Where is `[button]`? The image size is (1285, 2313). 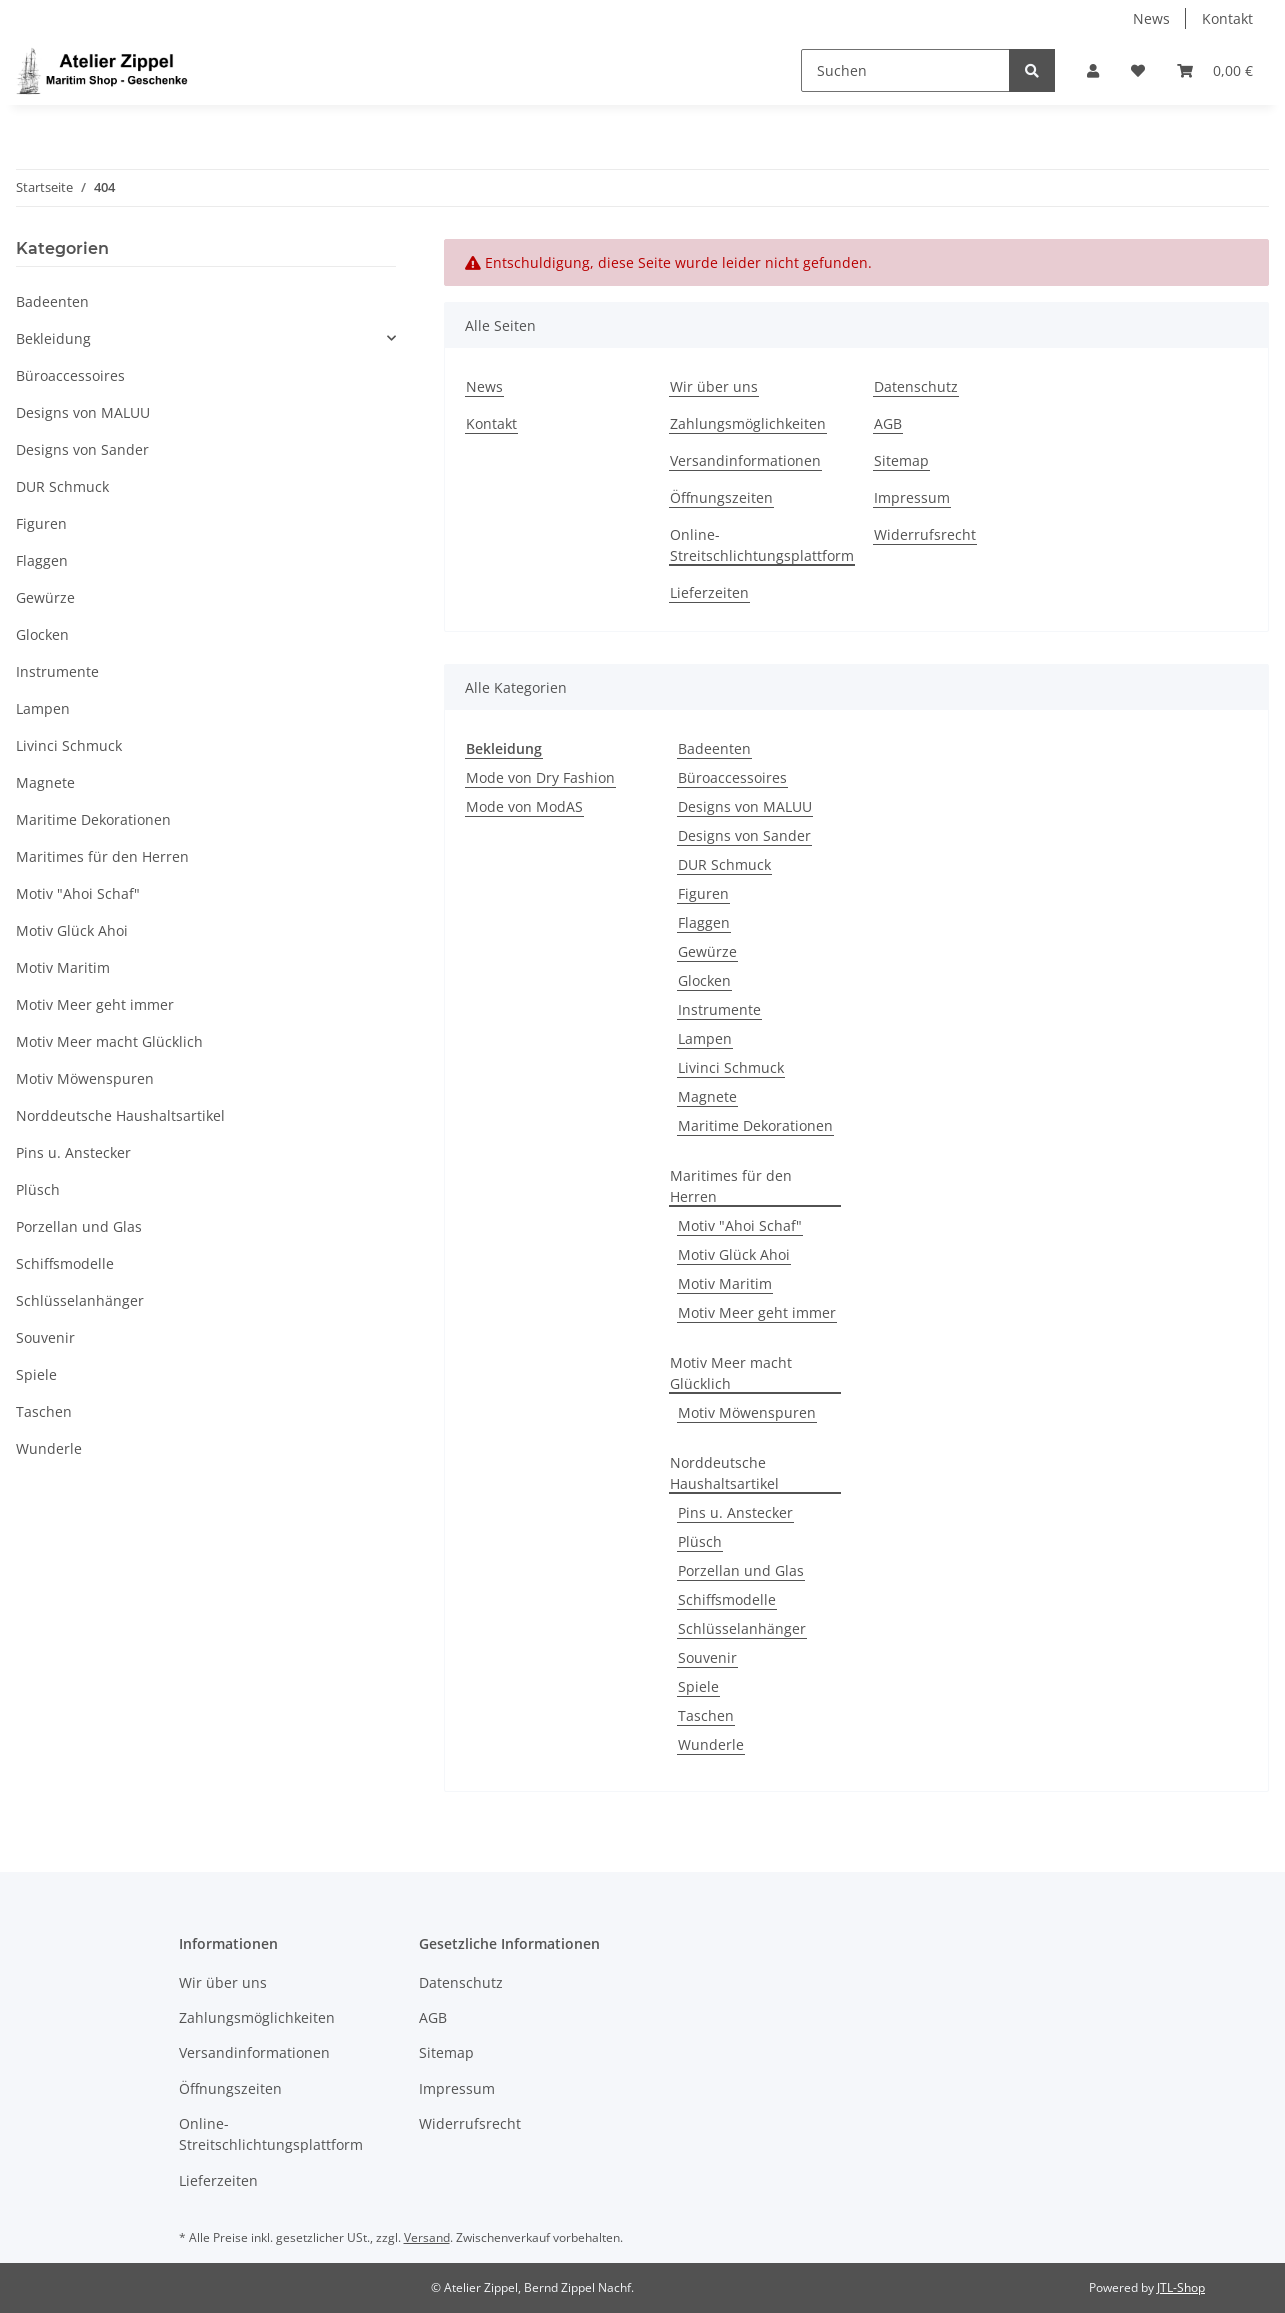 [button] is located at coordinates (1093, 70).